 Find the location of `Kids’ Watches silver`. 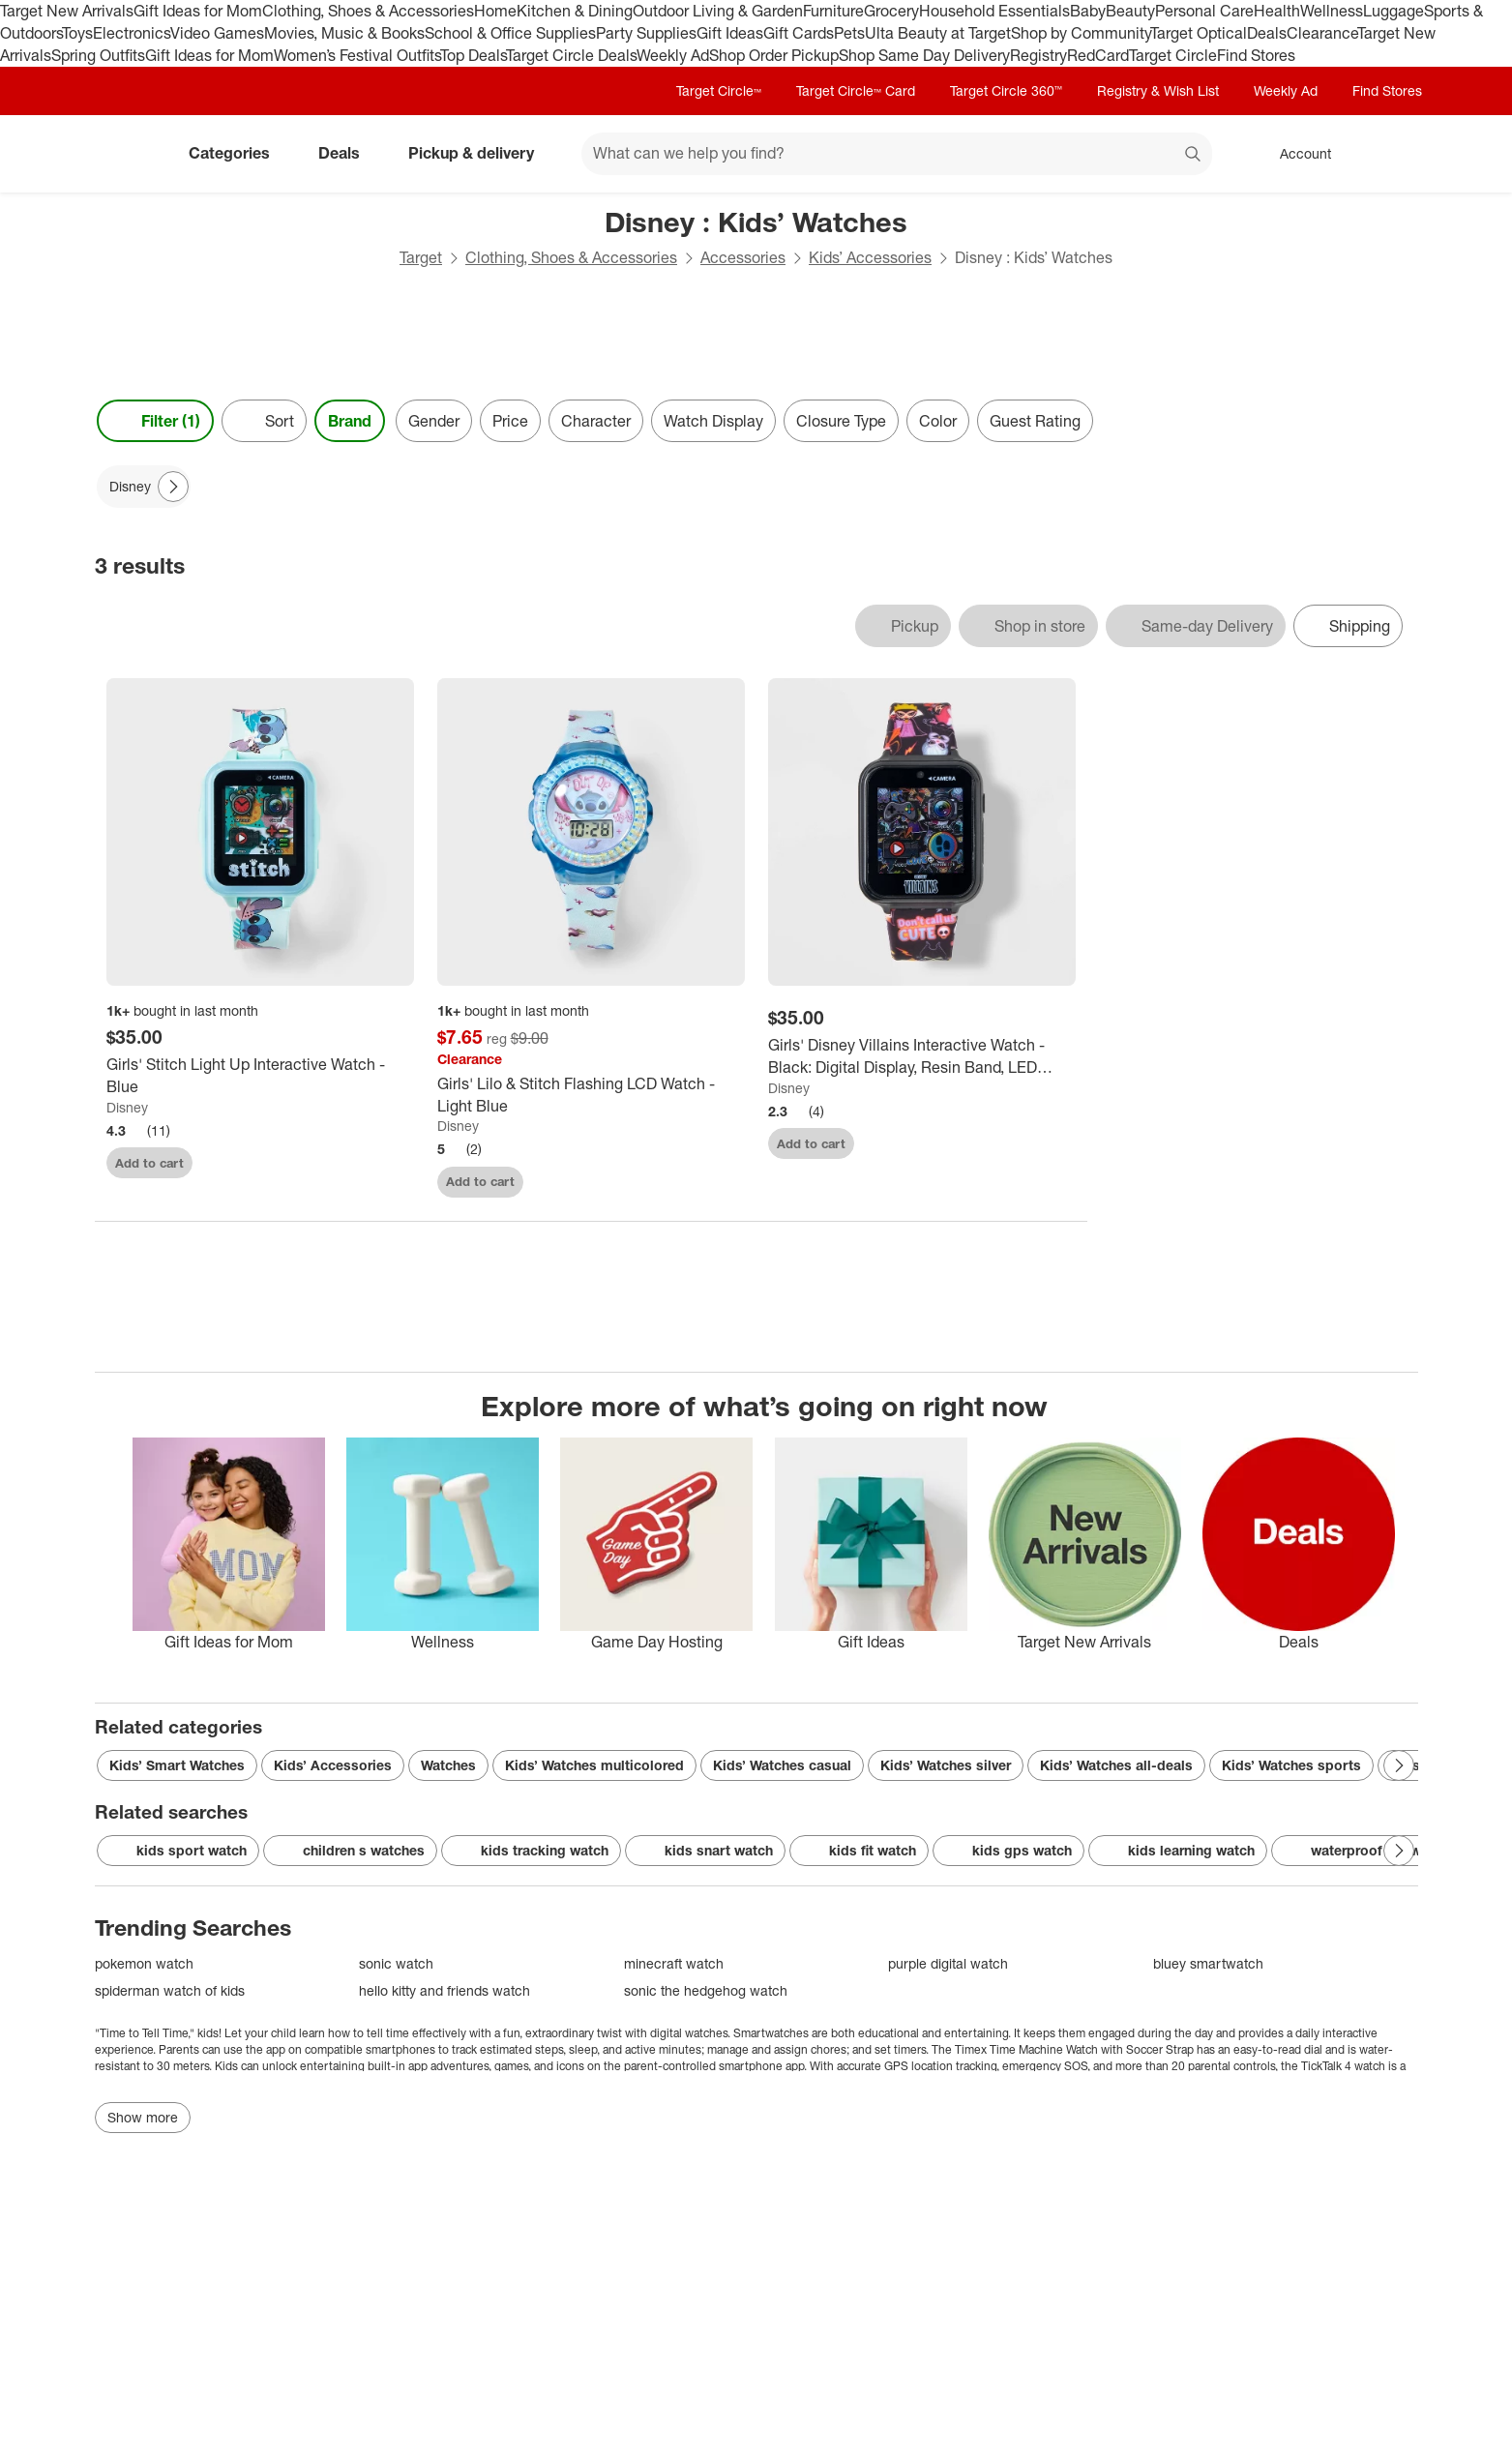

Kids’ Watches silver is located at coordinates (945, 1765).